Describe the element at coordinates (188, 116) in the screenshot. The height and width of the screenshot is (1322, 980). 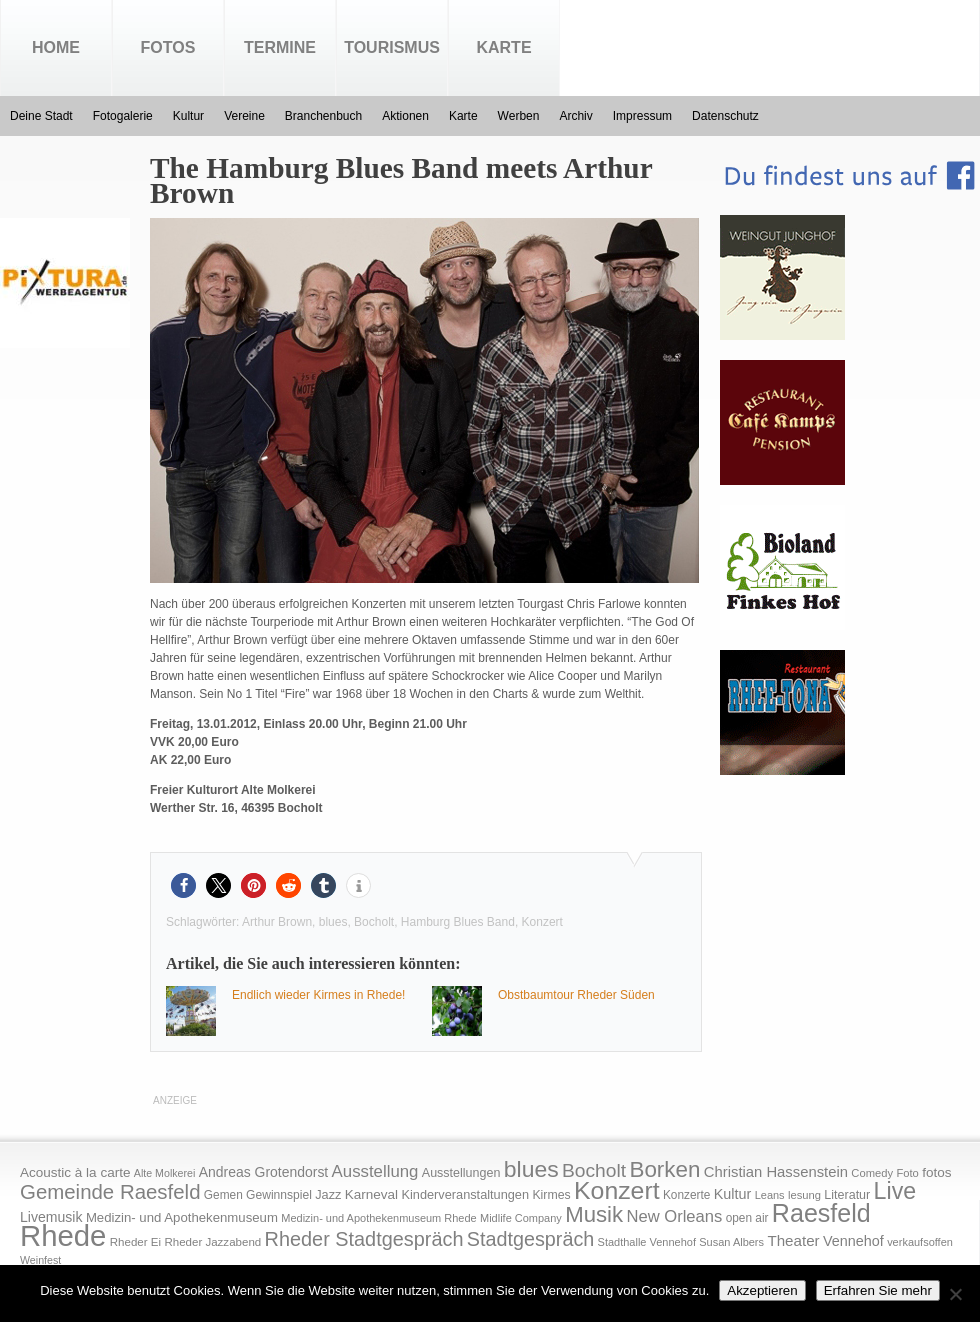
I see `Kultur` at that location.